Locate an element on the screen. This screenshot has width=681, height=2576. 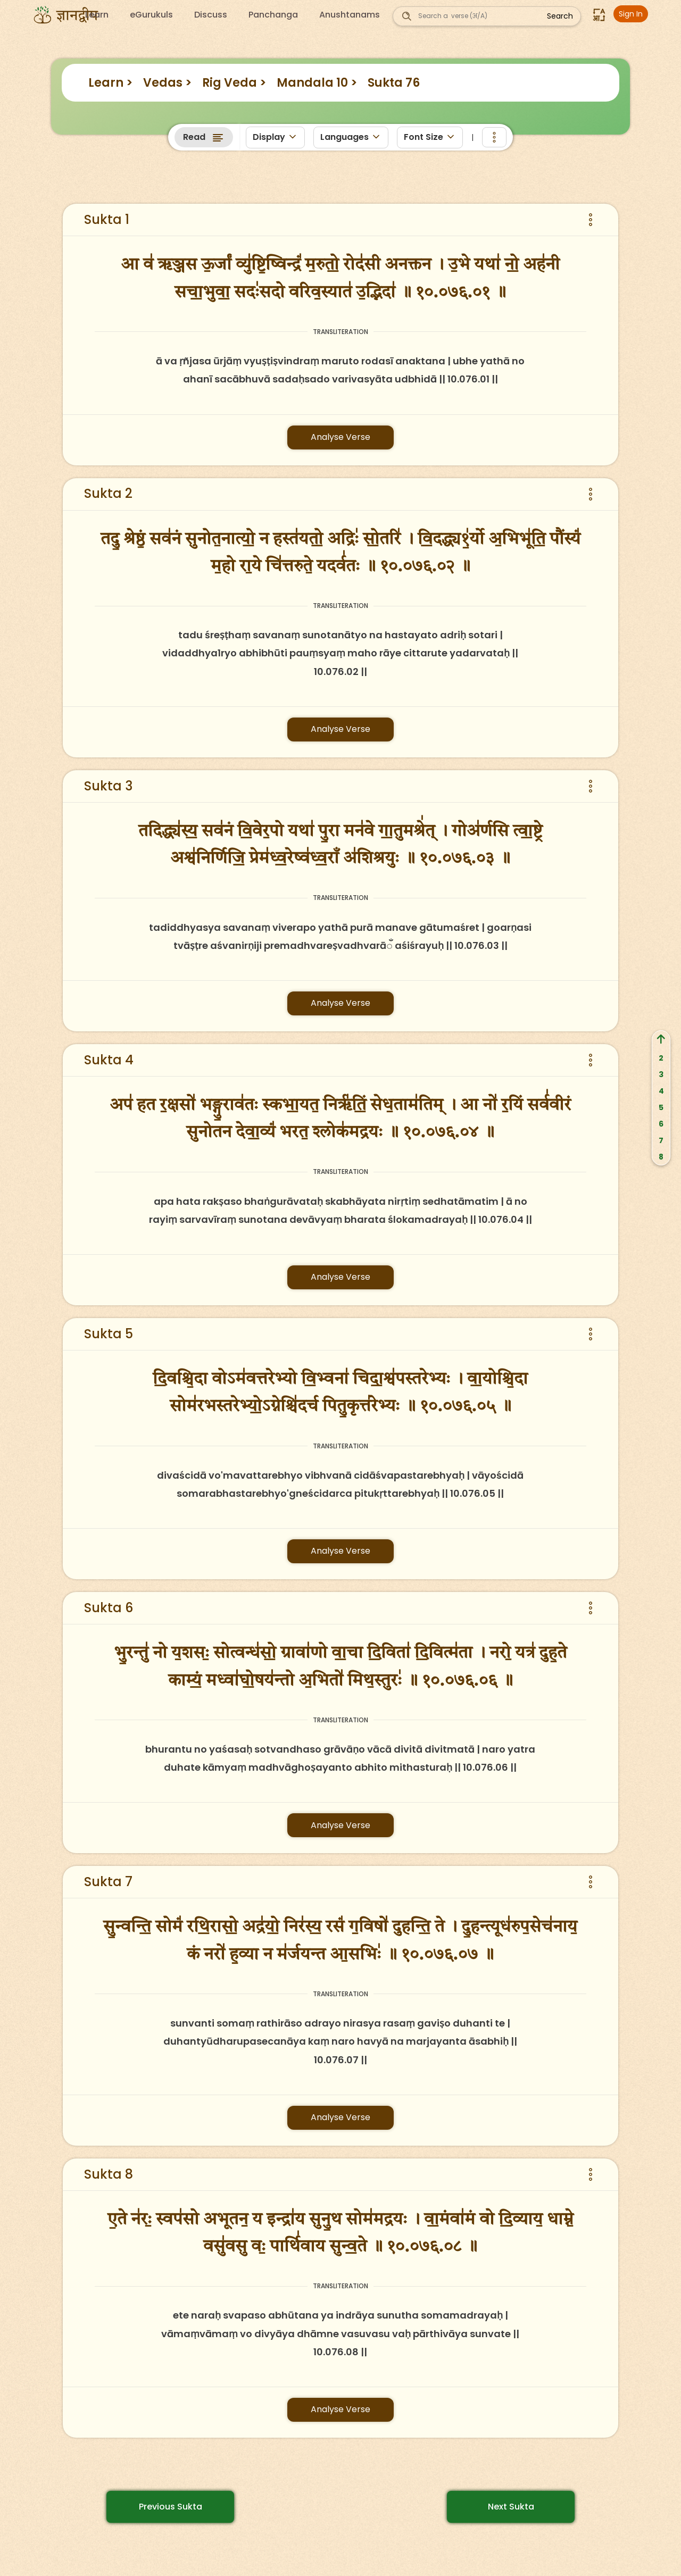
Next Sukta is located at coordinates (511, 2506).